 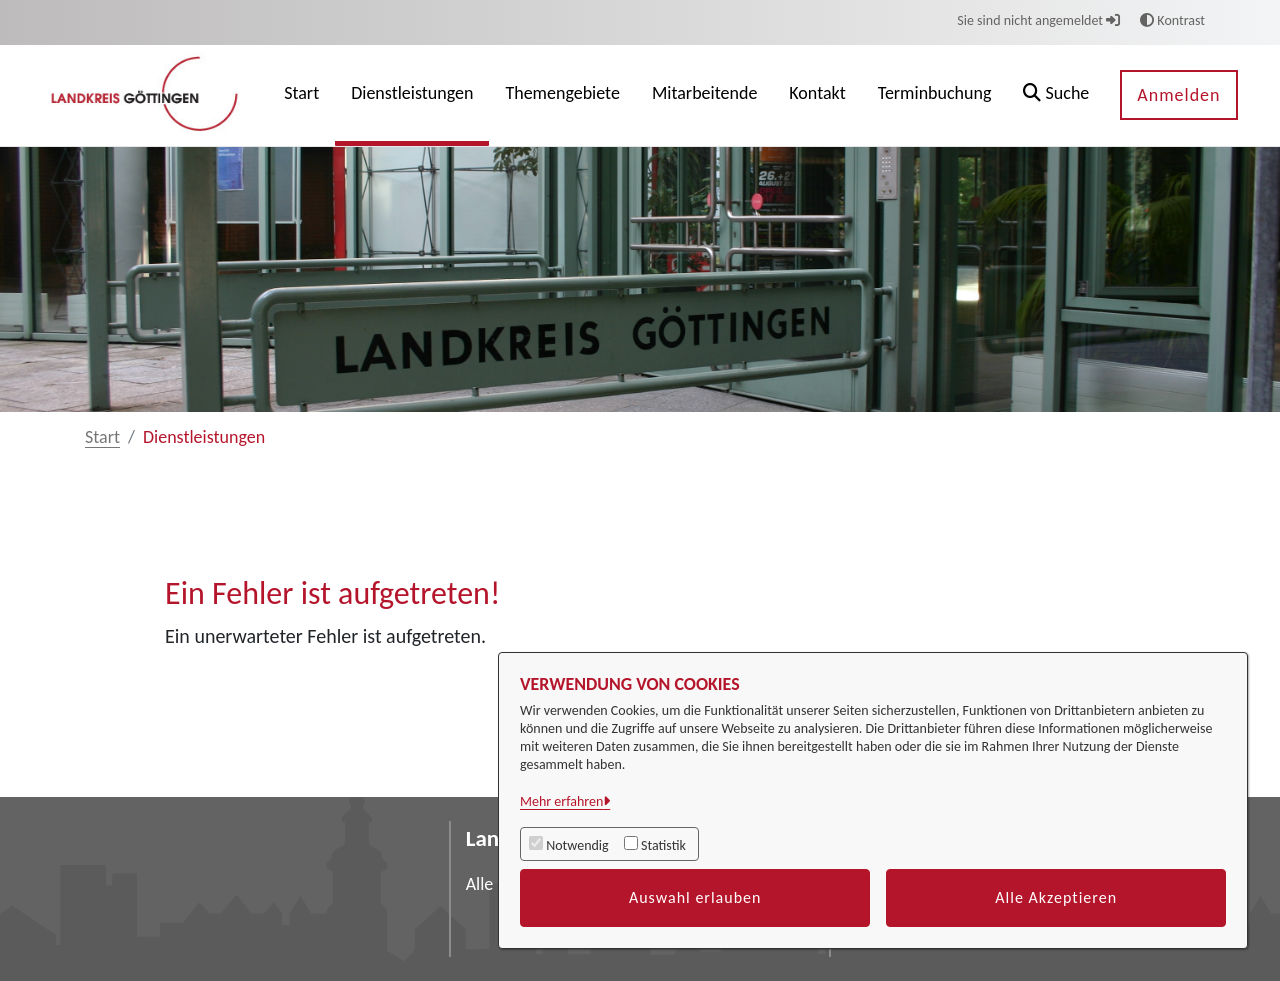 What do you see at coordinates (1056, 95) in the screenshot?
I see `[button]` at bounding box center [1056, 95].